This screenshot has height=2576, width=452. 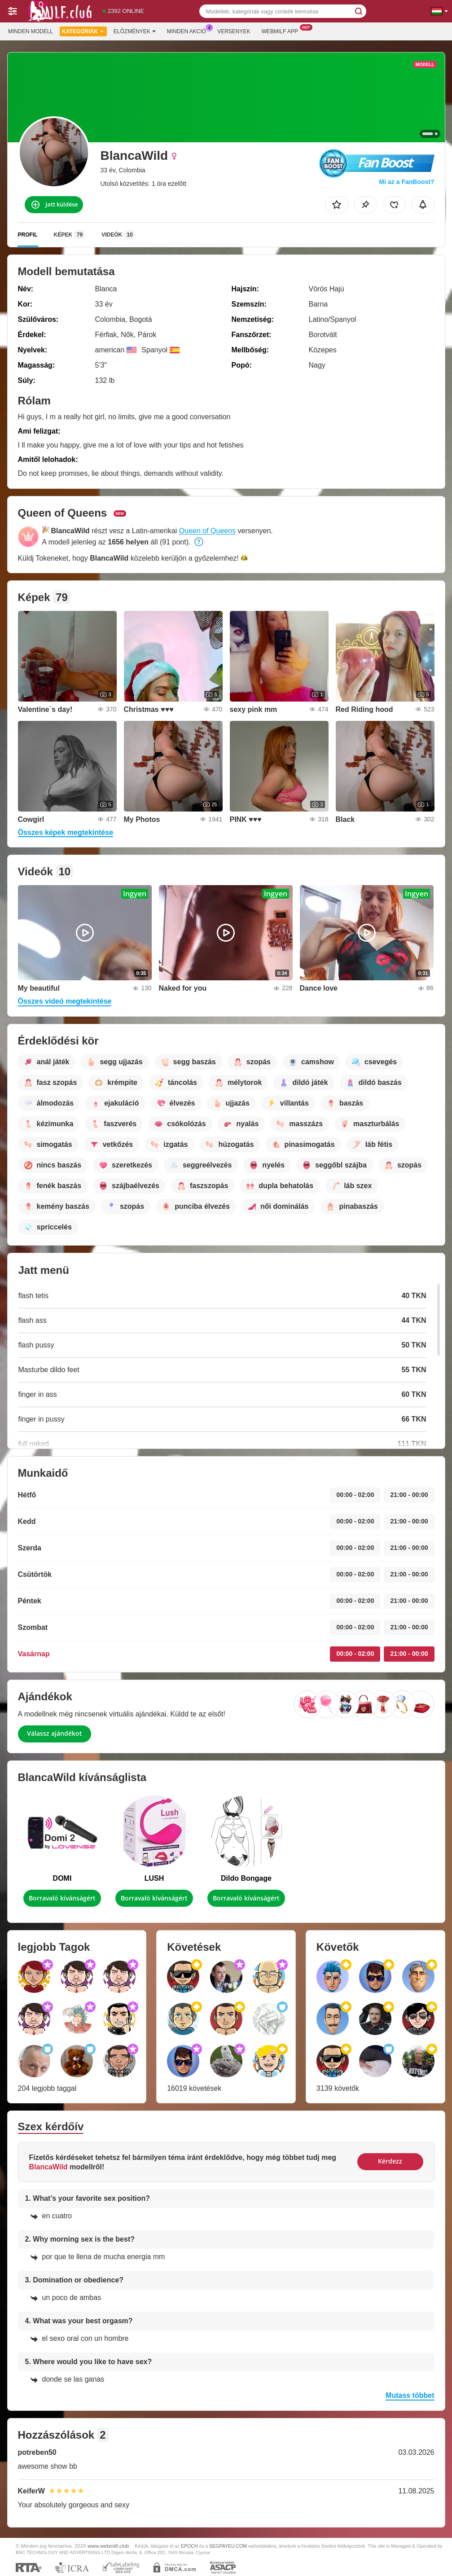 I want to click on SEGPAYEU.COM, so click(x=228, y=2546).